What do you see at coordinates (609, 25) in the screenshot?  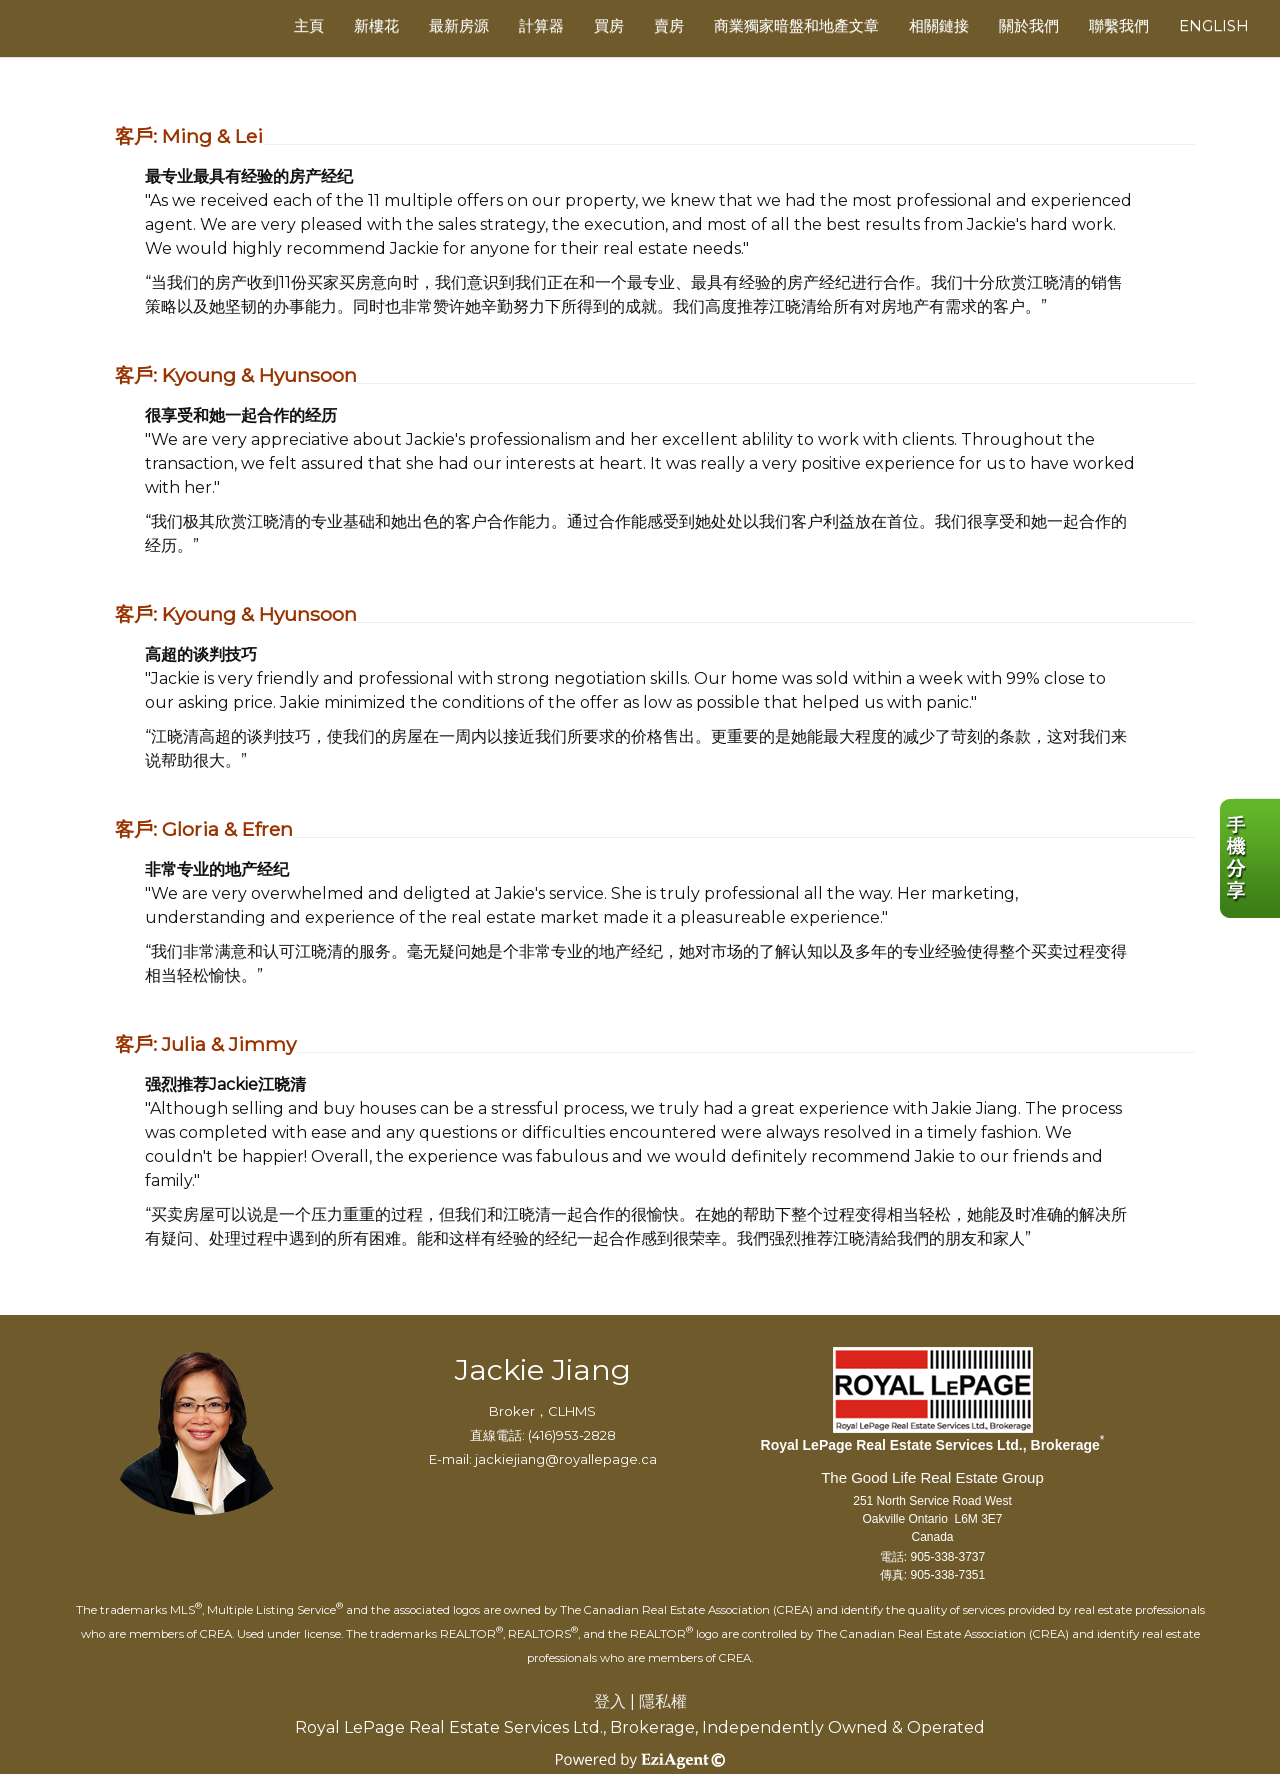 I see `買房` at bounding box center [609, 25].